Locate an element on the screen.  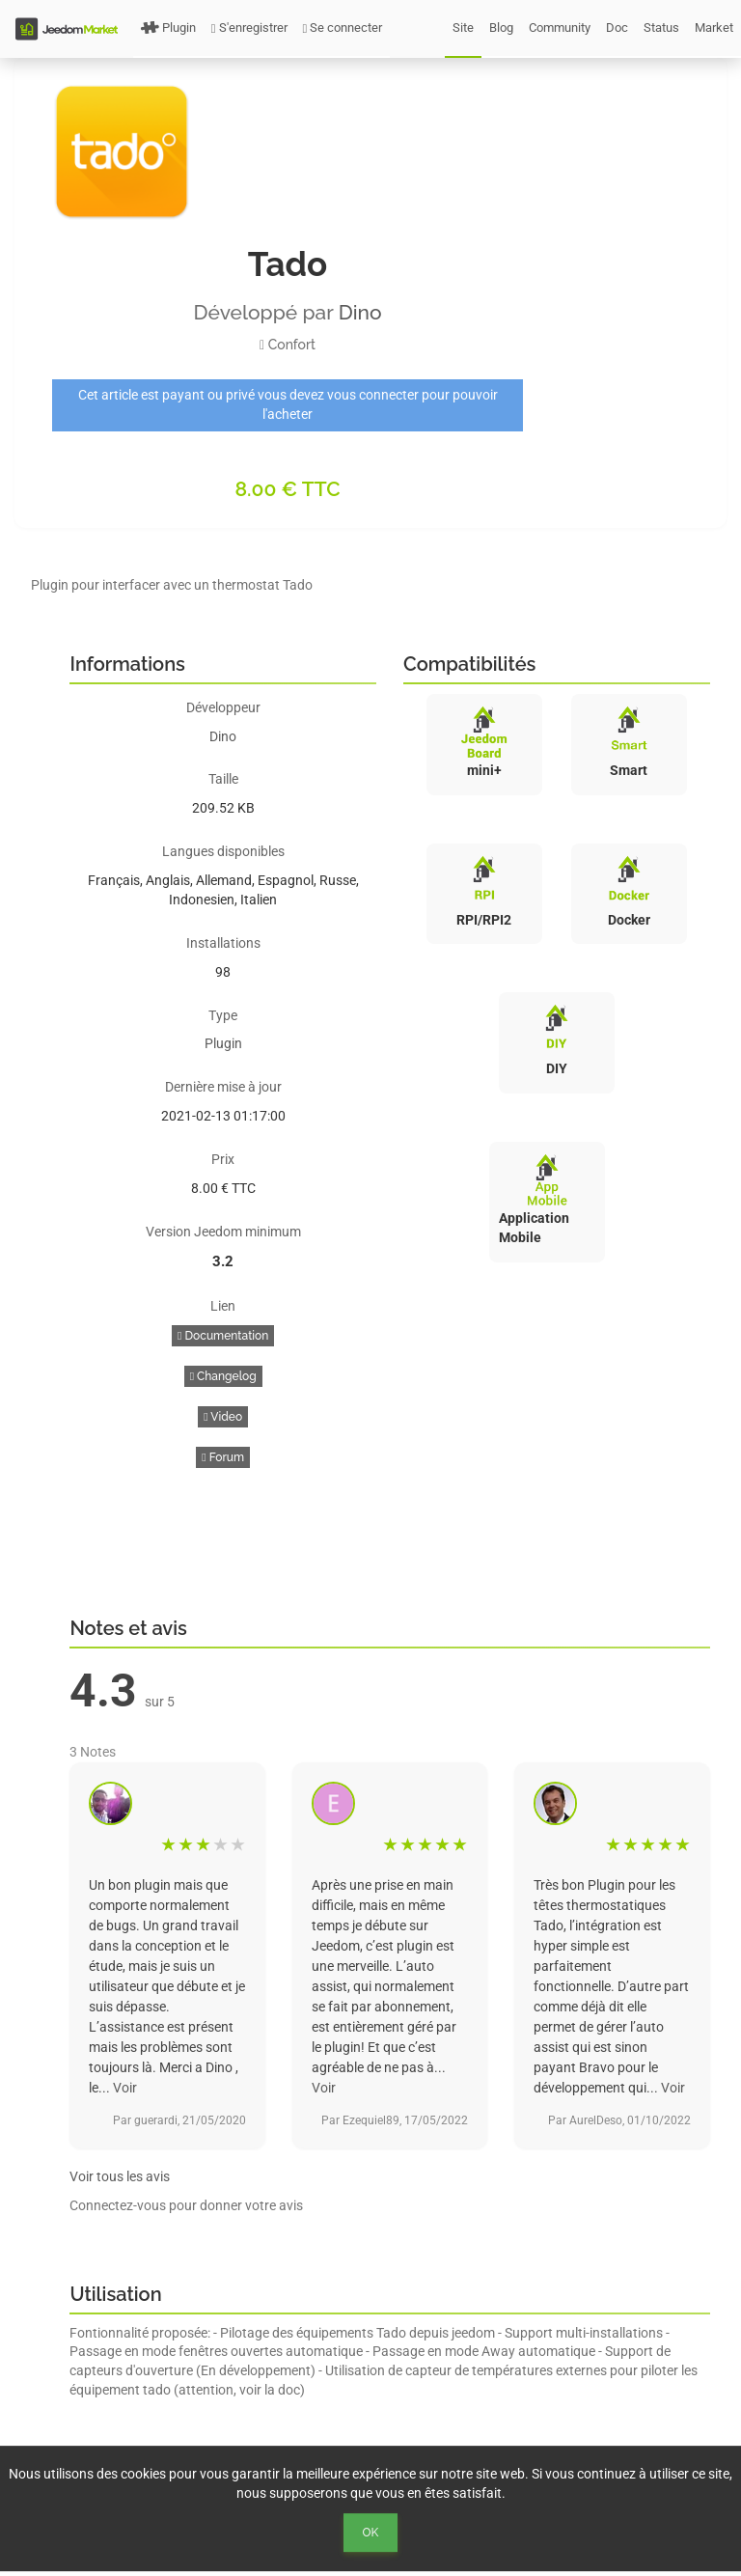
Doc is located at coordinates (617, 27).